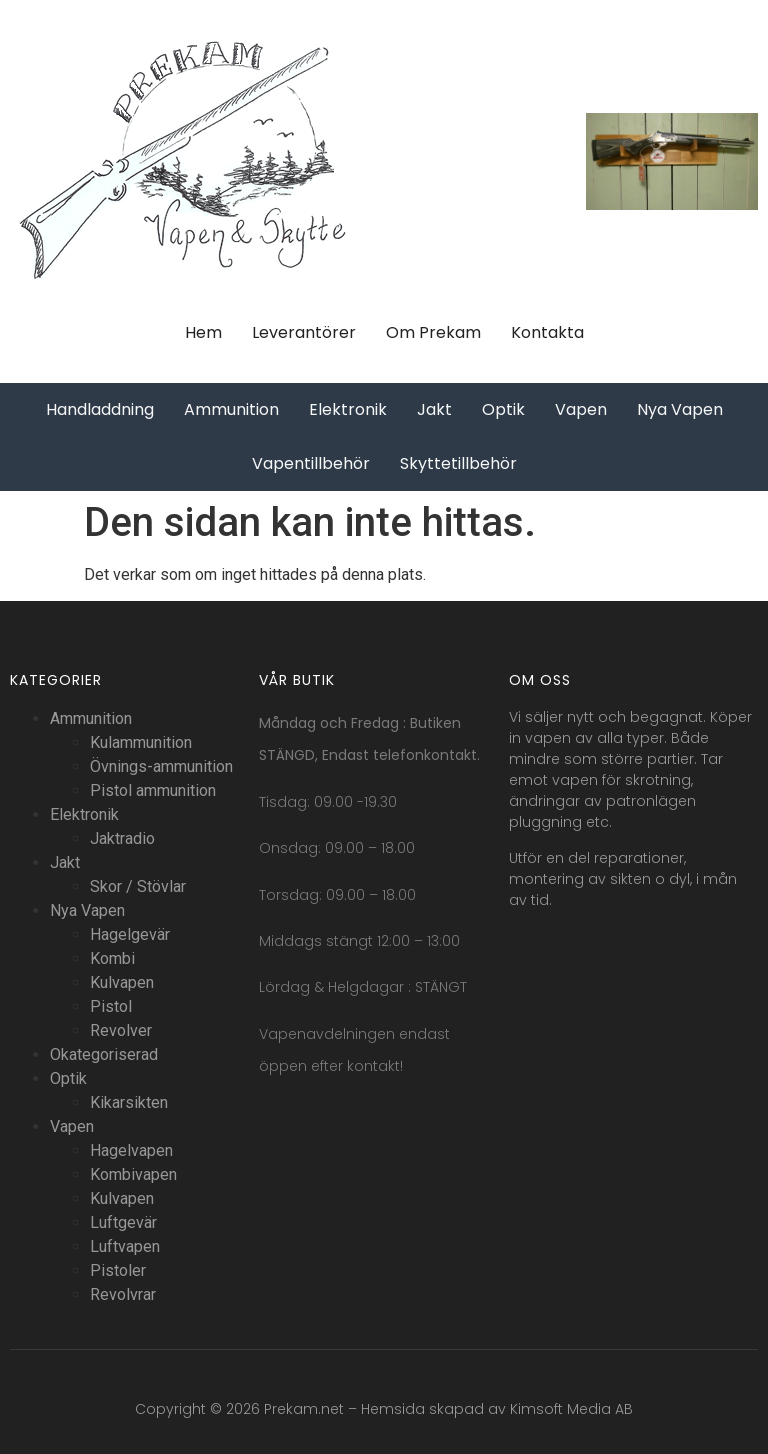 The image size is (768, 1454). I want to click on Luftvapen, so click(125, 1246).